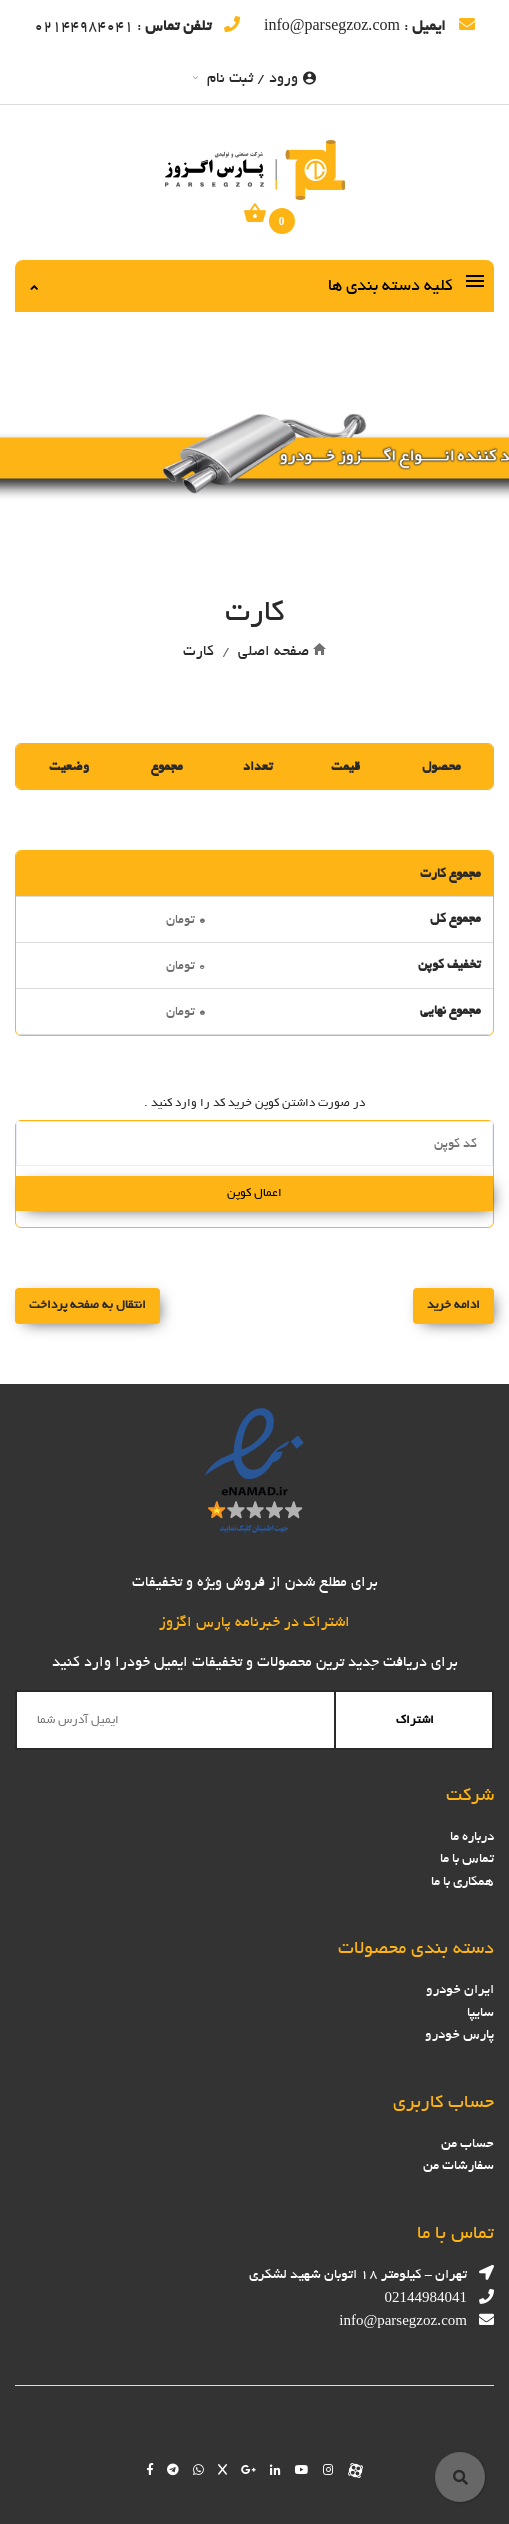 Image resolution: width=509 pixels, height=2524 pixels. Describe the element at coordinates (254, 1193) in the screenshot. I see `اعمال کوپن` at that location.